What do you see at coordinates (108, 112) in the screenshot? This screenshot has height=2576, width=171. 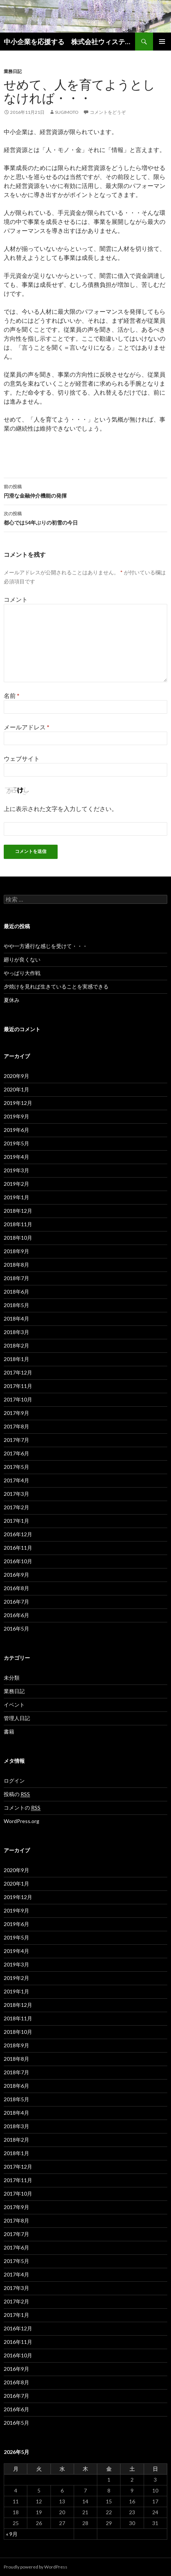 I see `コメントをどうぞ` at bounding box center [108, 112].